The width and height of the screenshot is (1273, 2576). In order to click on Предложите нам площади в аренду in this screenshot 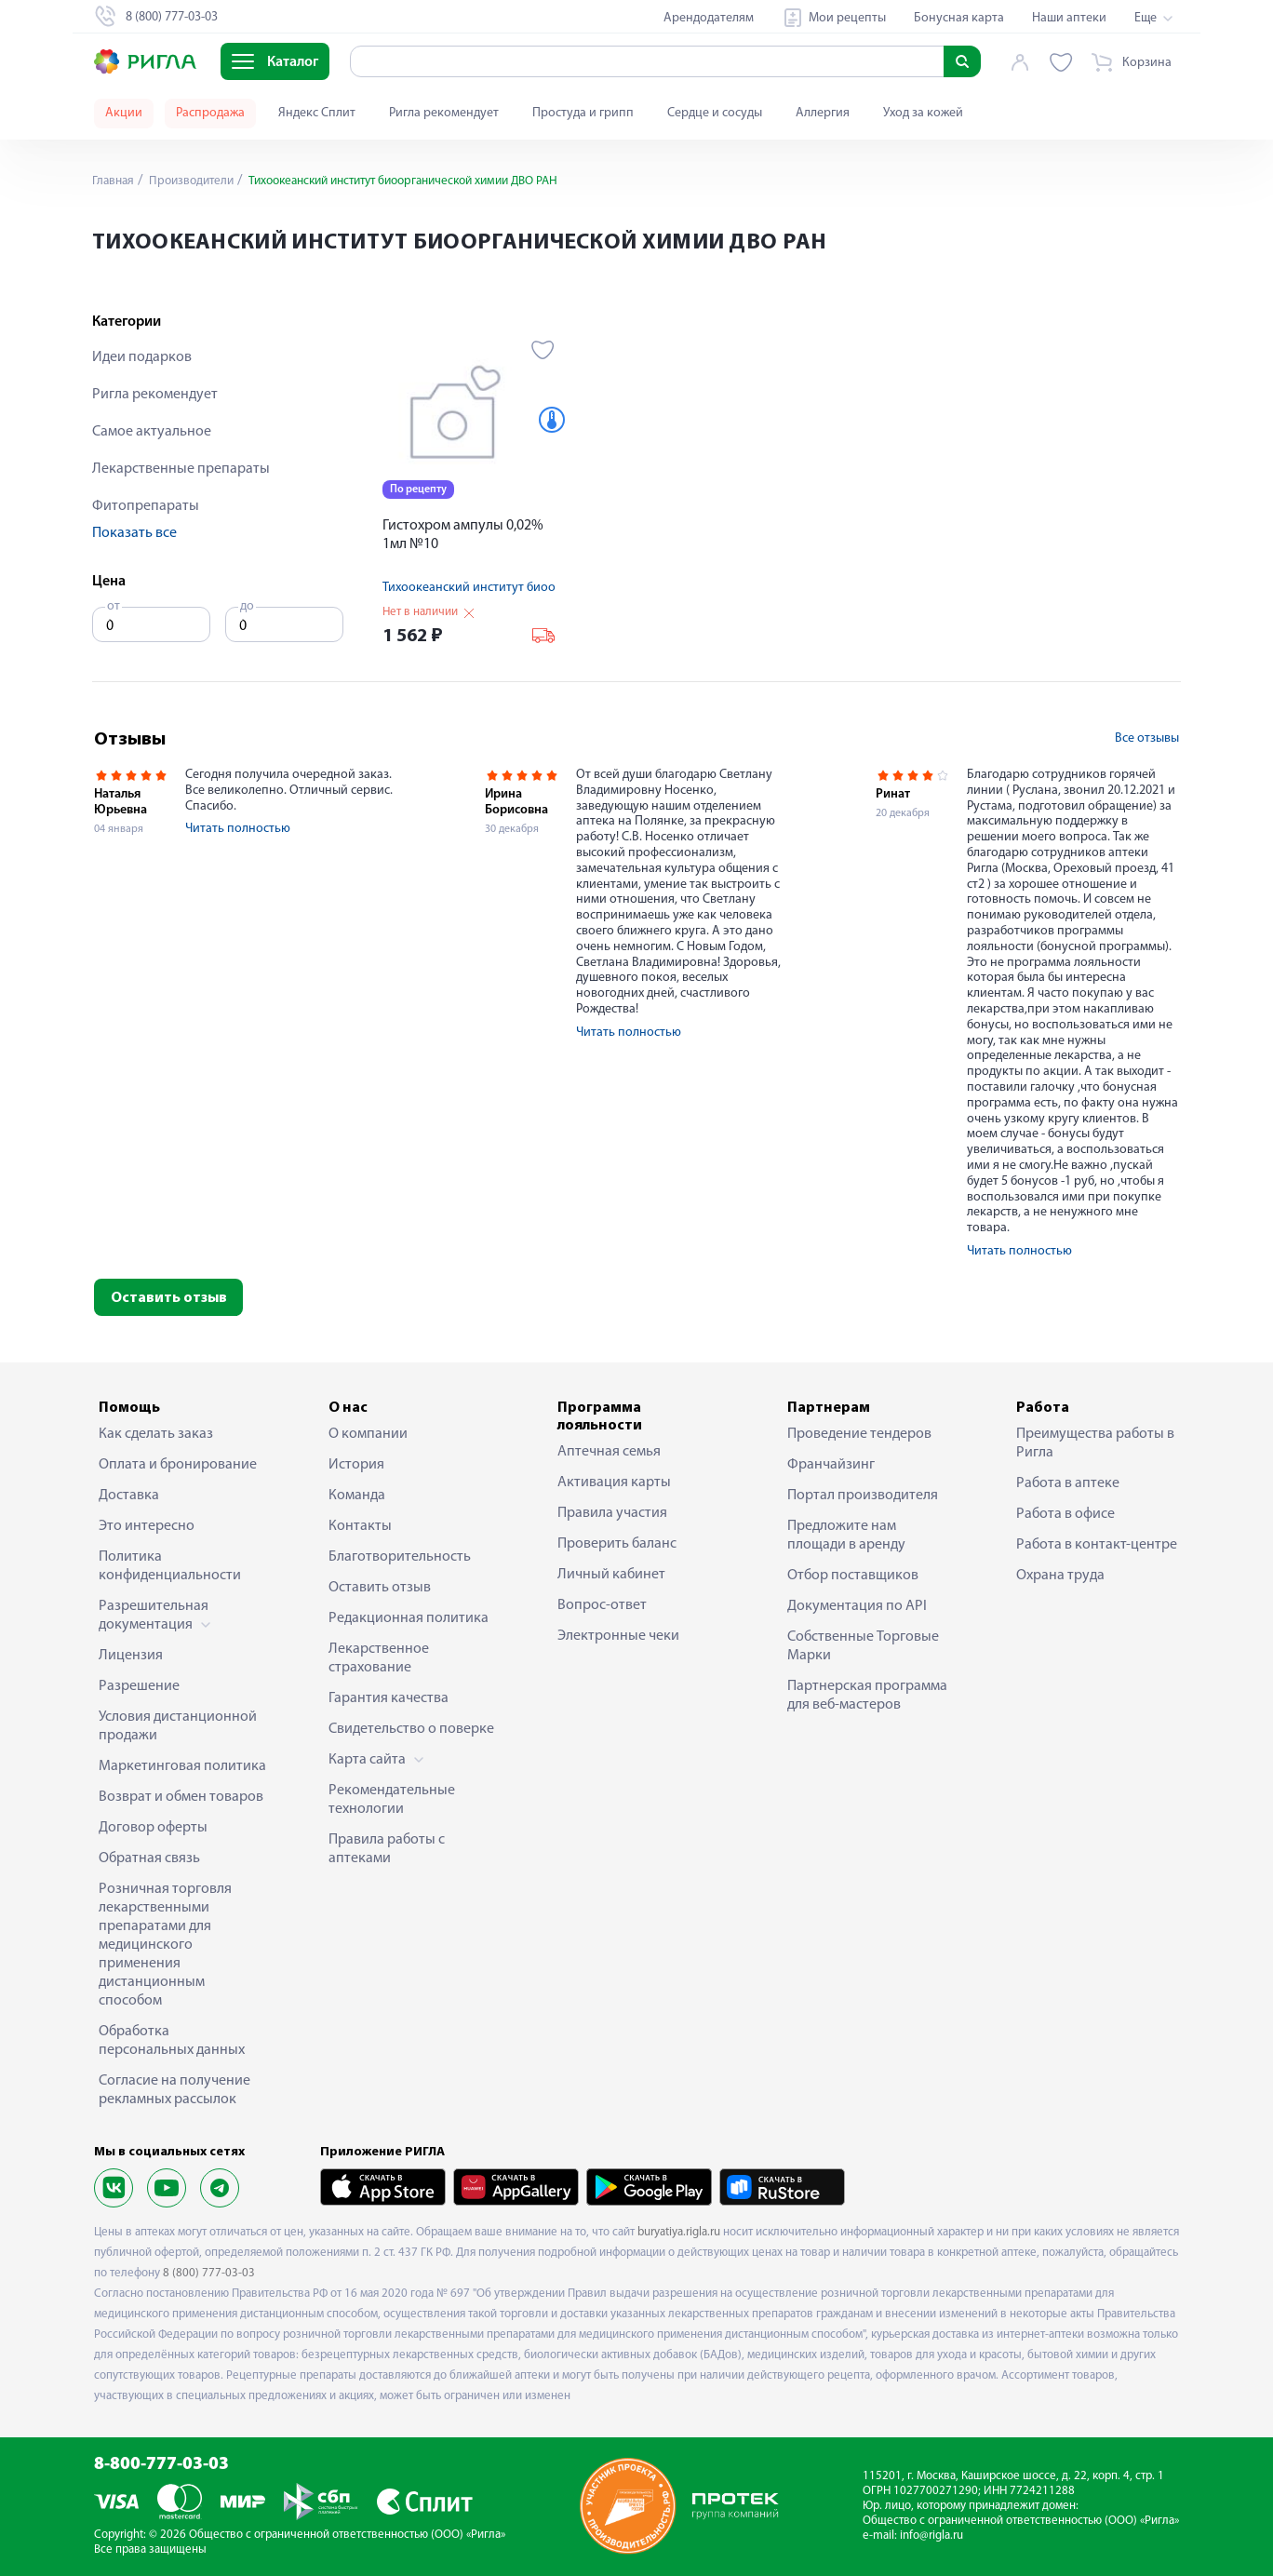, I will do `click(846, 1535)`.